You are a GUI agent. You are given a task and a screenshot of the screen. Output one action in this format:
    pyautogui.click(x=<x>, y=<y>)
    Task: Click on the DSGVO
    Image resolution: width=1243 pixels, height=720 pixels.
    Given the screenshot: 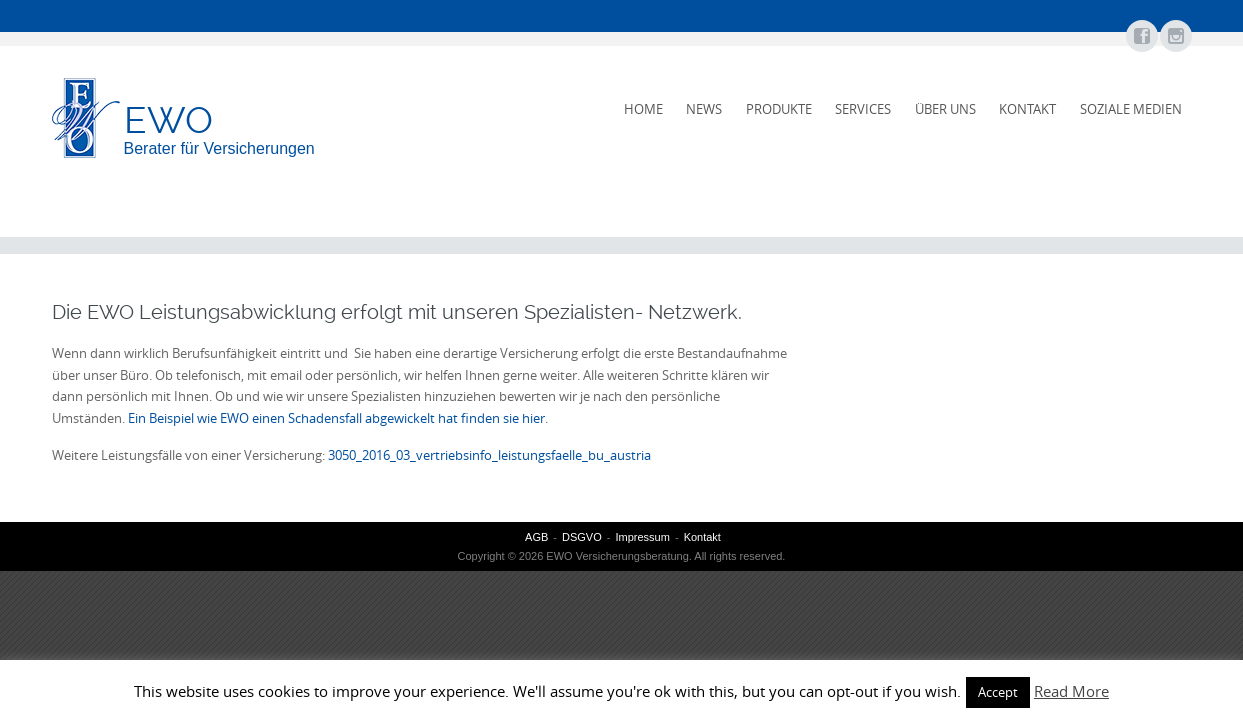 What is the action you would take?
    pyautogui.click(x=582, y=537)
    